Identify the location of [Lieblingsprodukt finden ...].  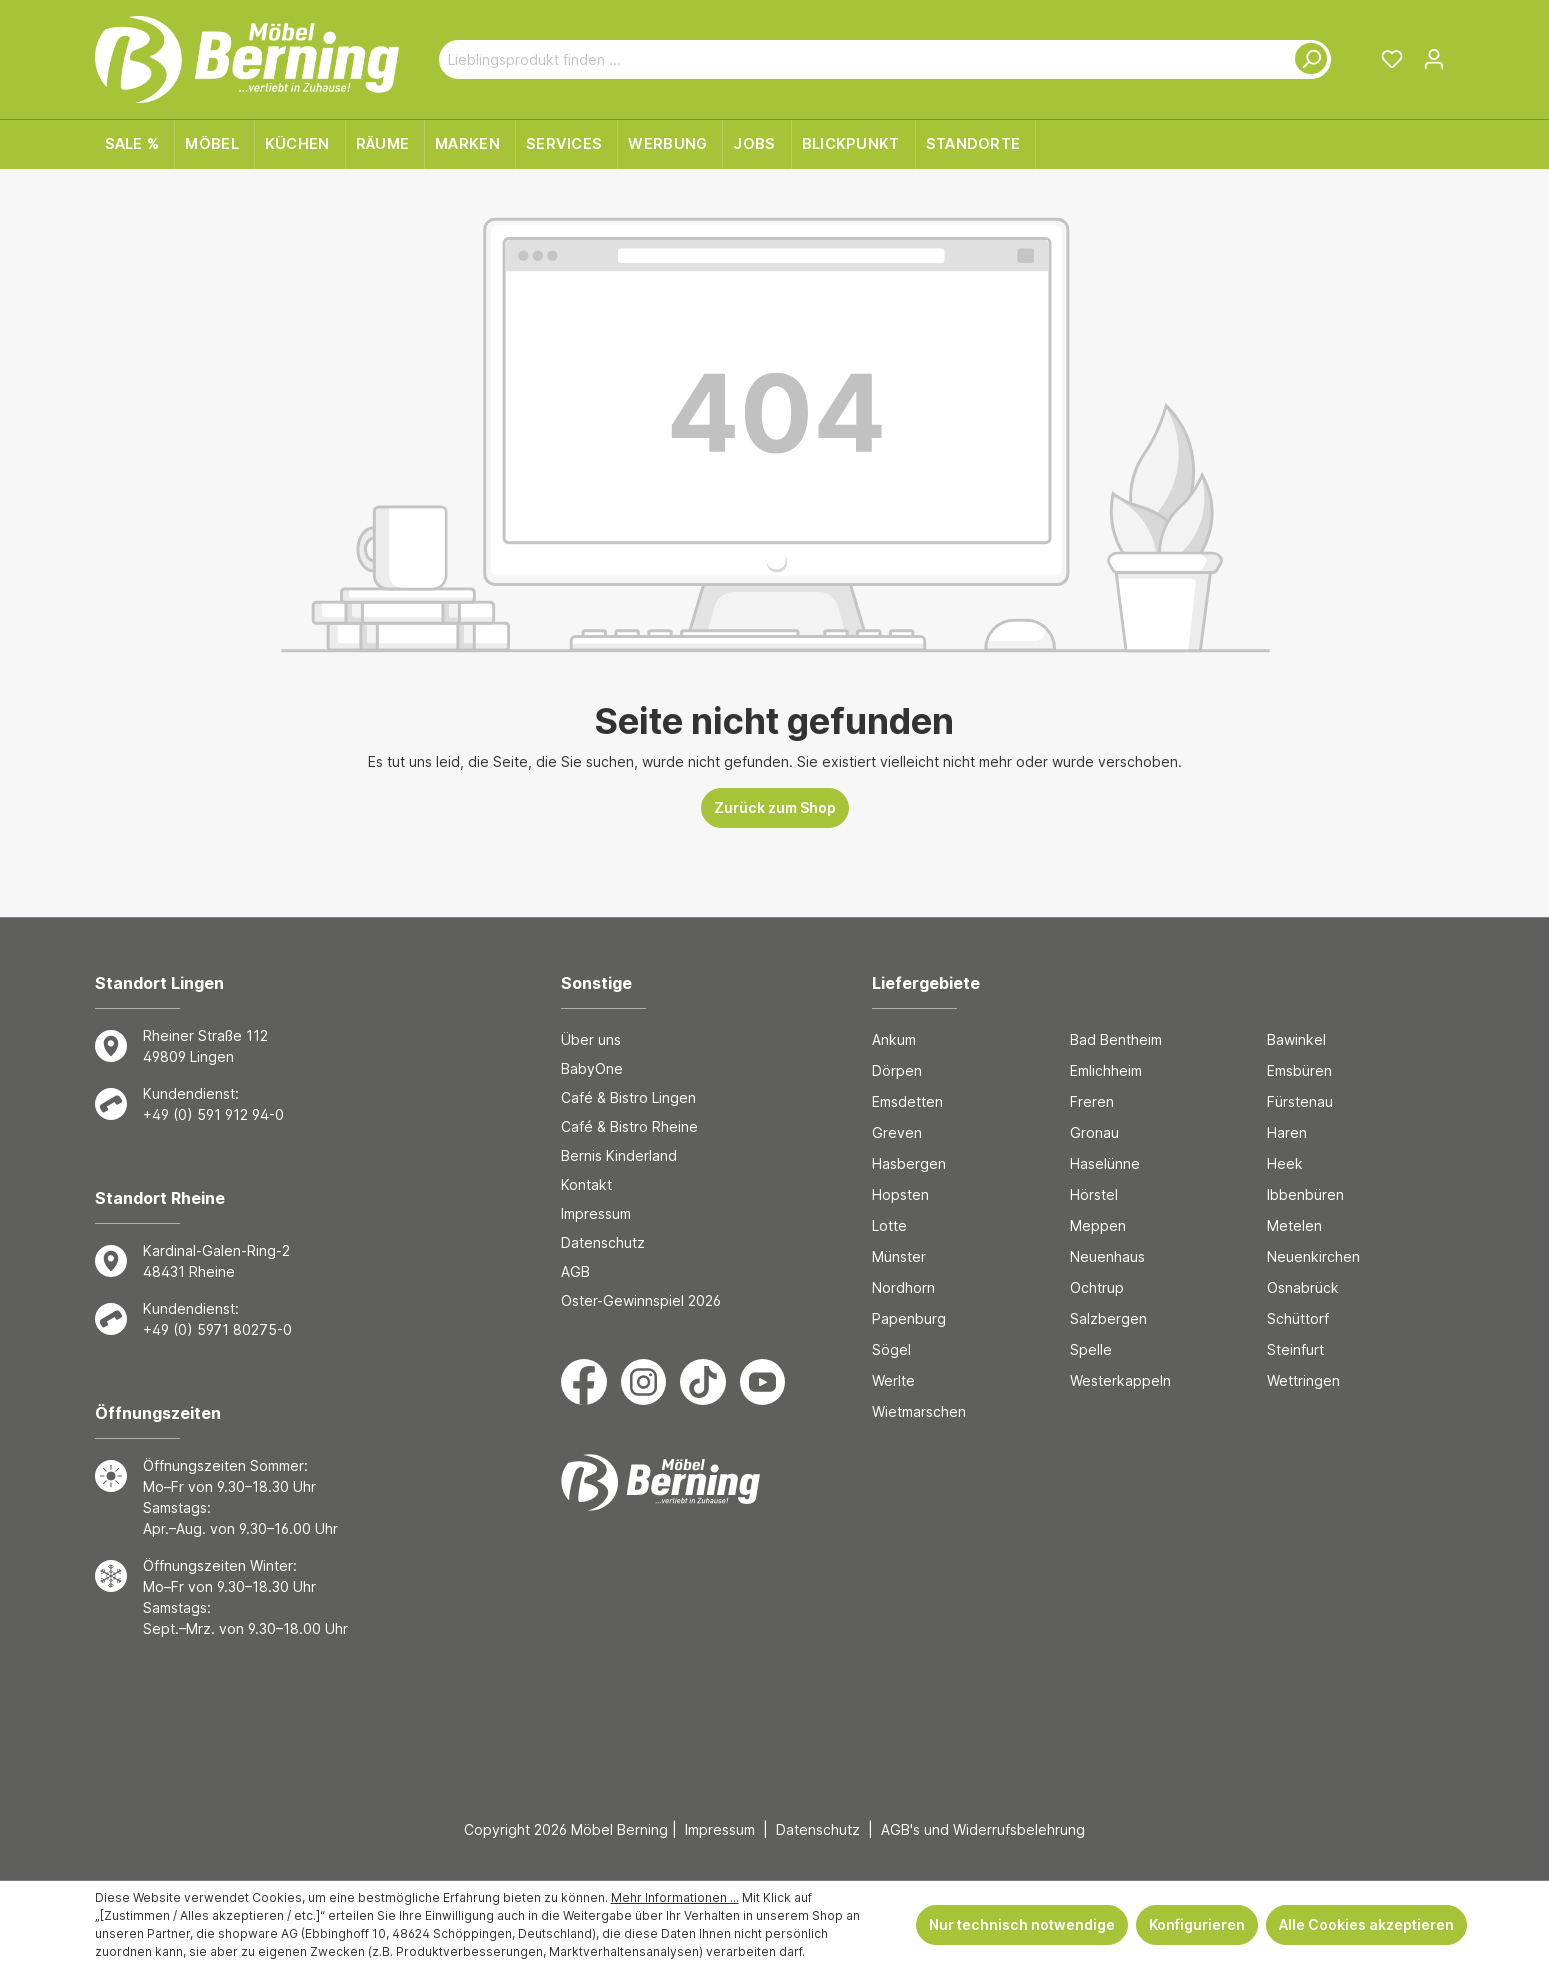
(861, 59).